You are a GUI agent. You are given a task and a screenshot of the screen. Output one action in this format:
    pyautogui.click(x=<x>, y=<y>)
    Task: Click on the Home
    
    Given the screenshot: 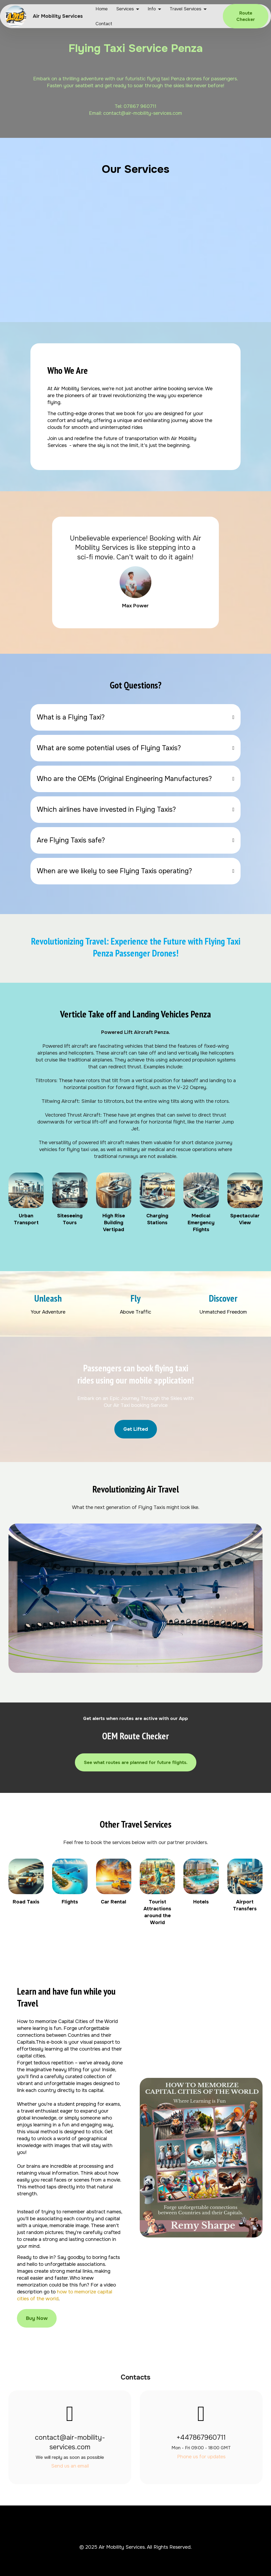 What is the action you would take?
    pyautogui.click(x=102, y=9)
    